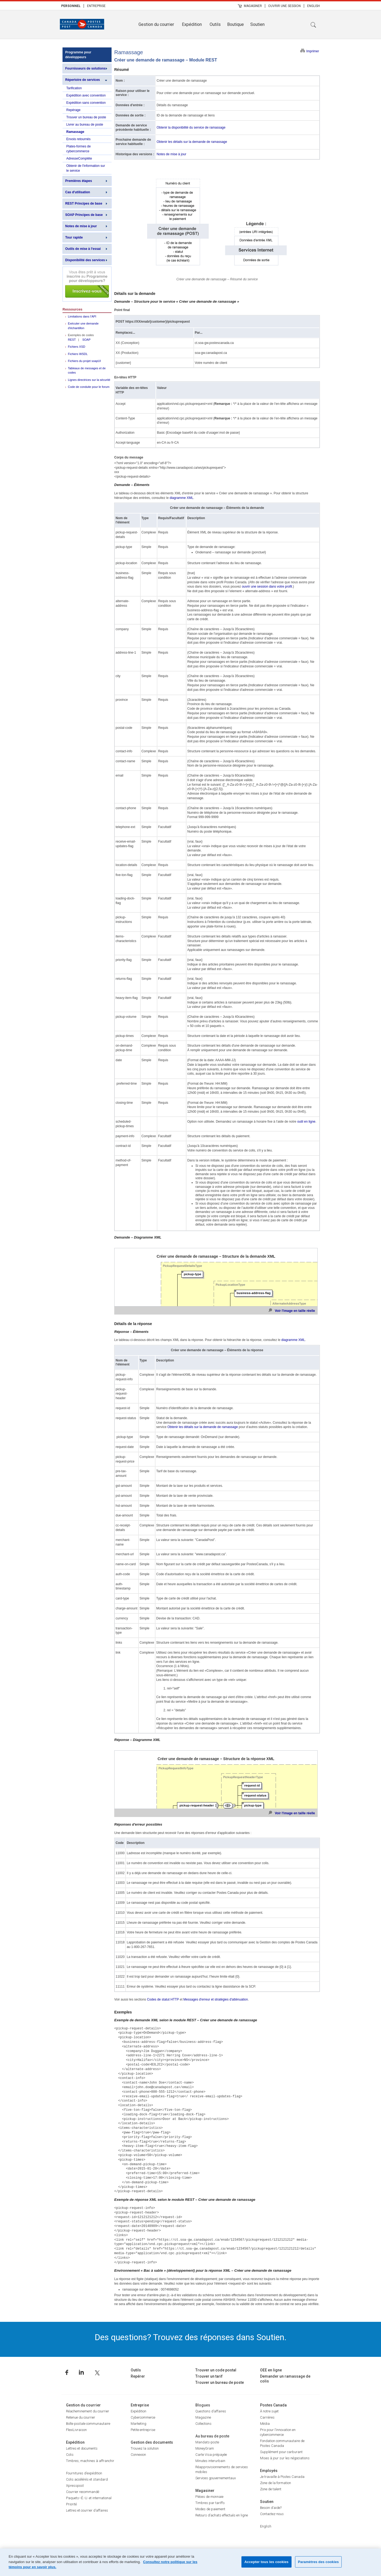 This screenshot has height=2576, width=381. What do you see at coordinates (78, 181) in the screenshot?
I see `Premières étapes` at bounding box center [78, 181].